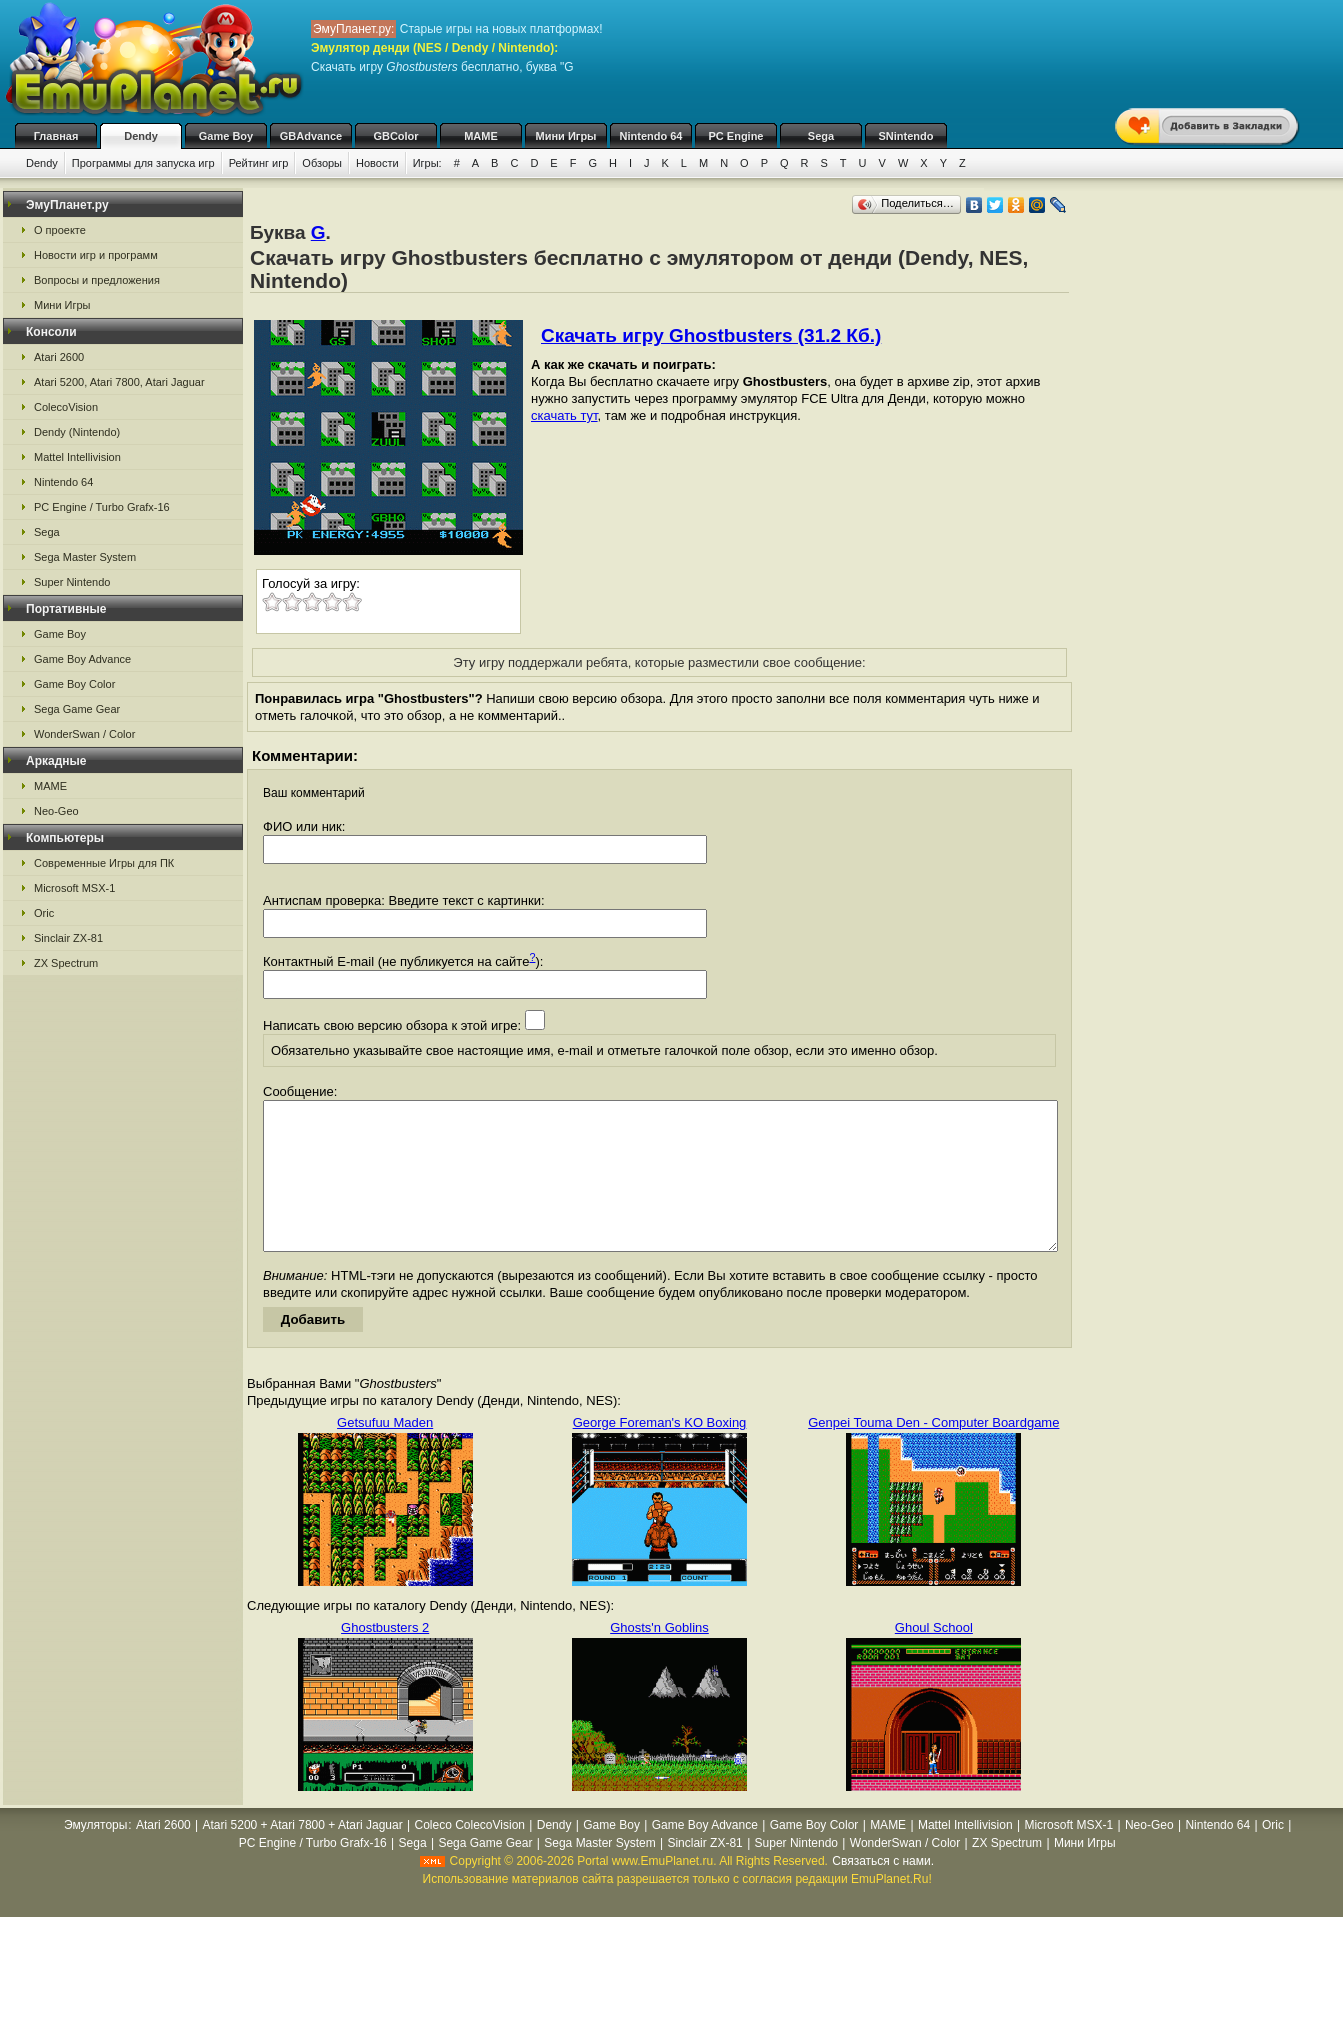  What do you see at coordinates (660, 1452) in the screenshot?
I see `George Foreman's KO Boxing` at bounding box center [660, 1452].